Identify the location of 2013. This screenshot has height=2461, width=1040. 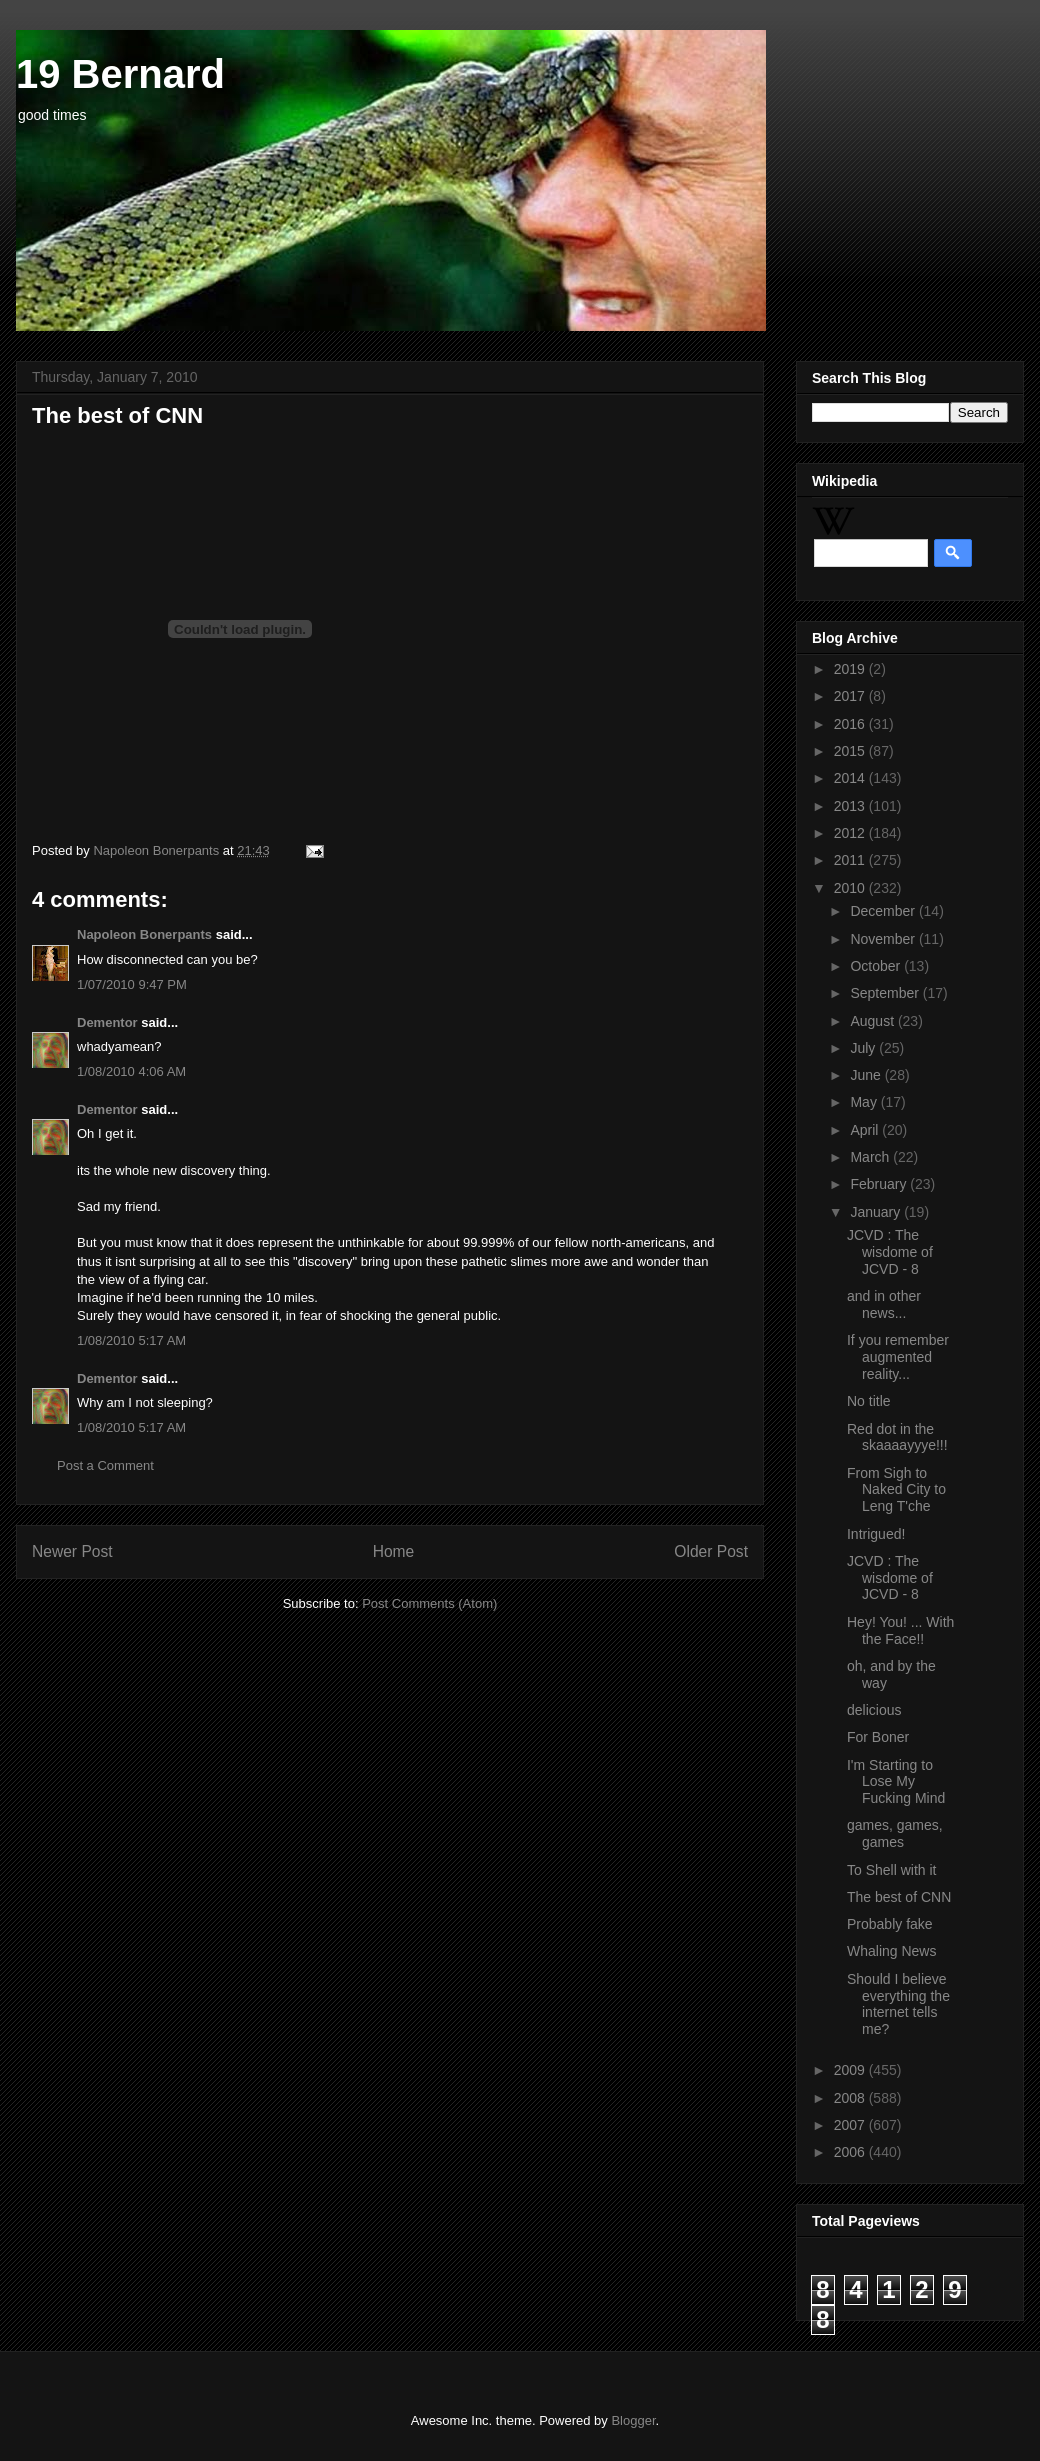
(851, 806).